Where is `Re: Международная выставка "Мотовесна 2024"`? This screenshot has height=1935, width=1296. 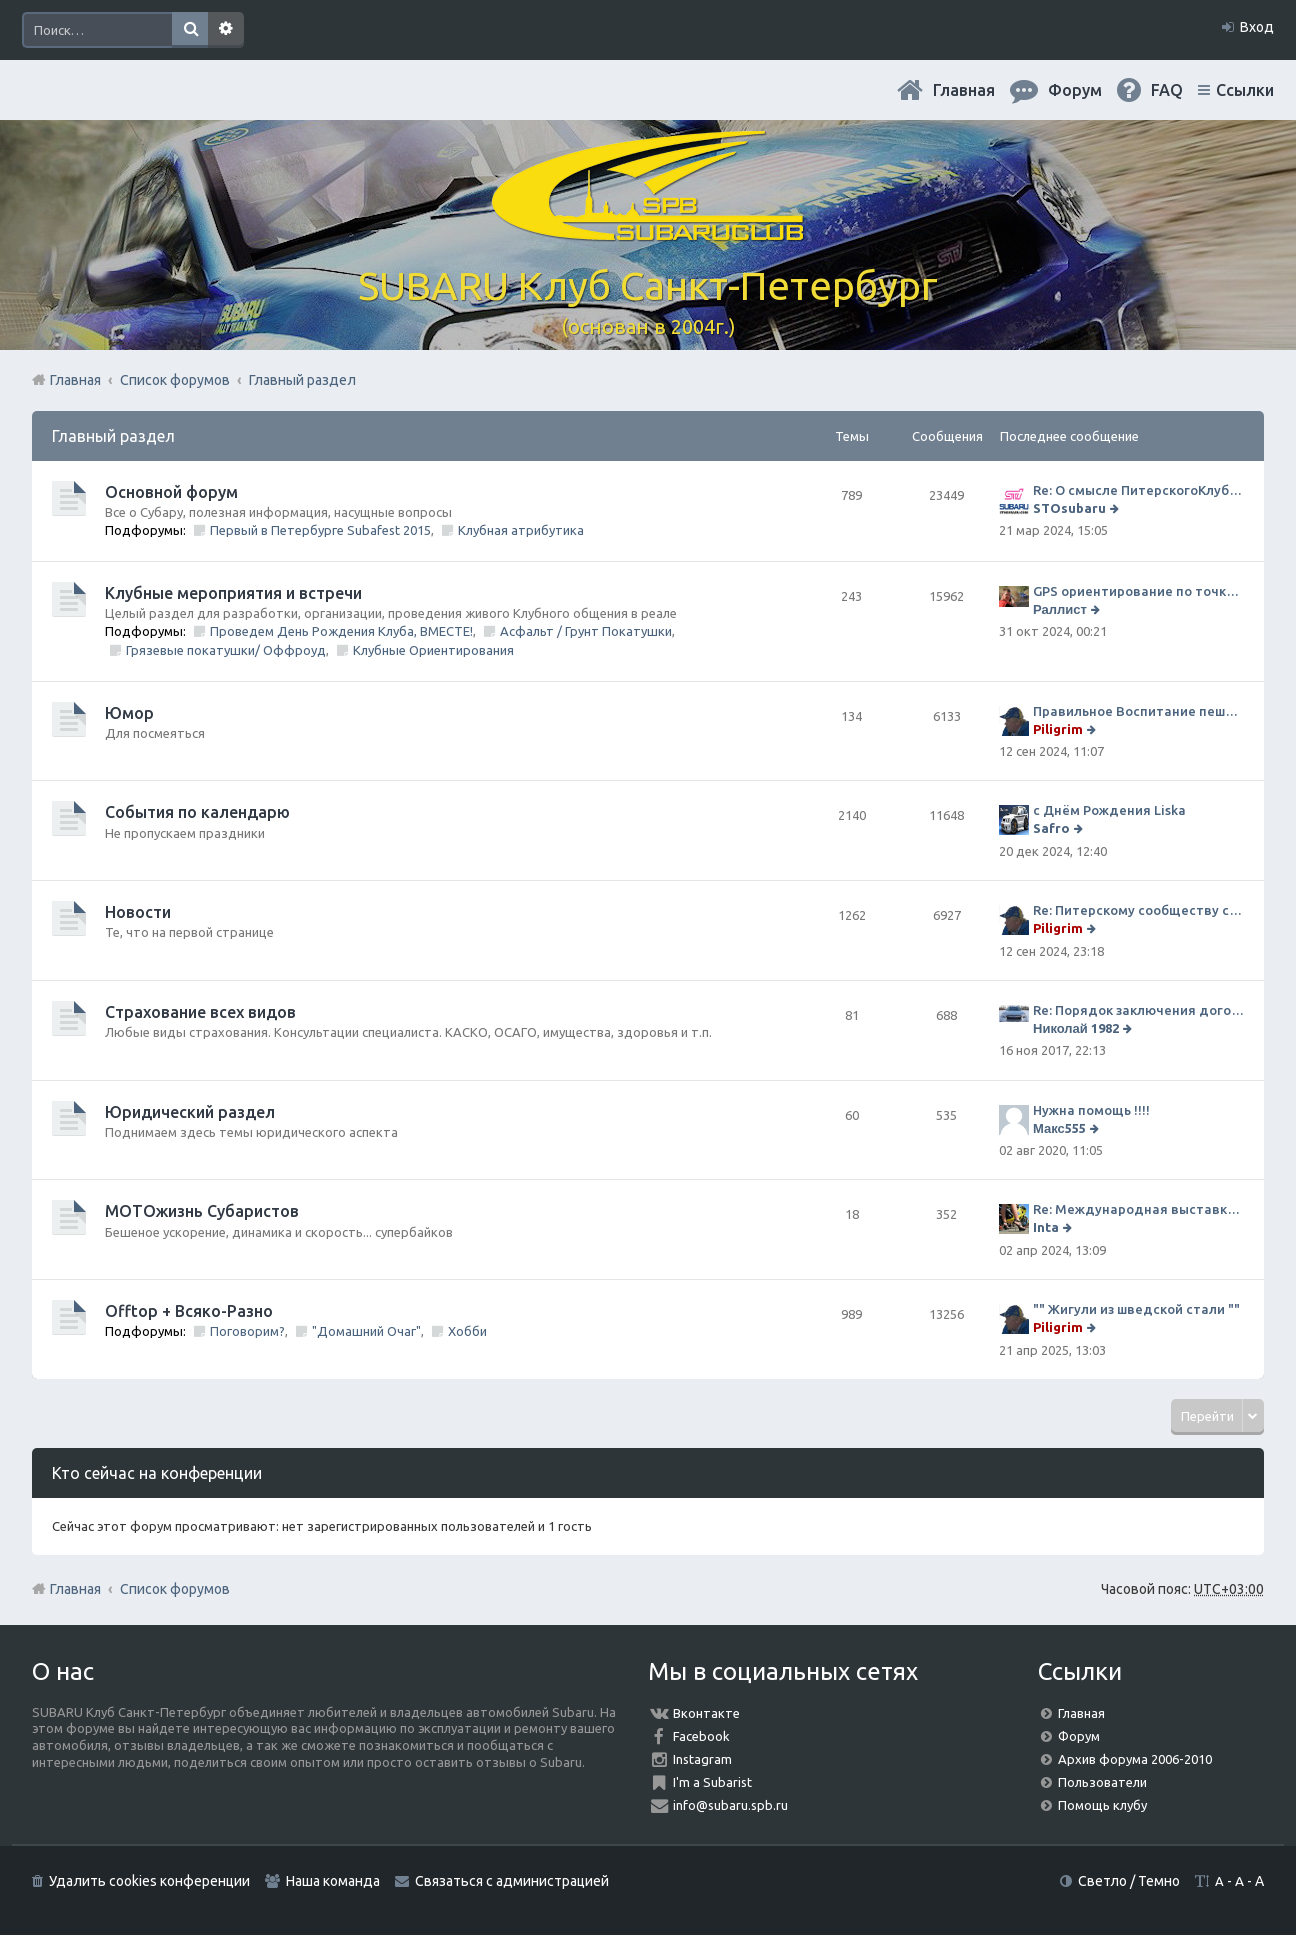
Re: Международная выставка "Мотовесна 2024" is located at coordinates (1138, 1209).